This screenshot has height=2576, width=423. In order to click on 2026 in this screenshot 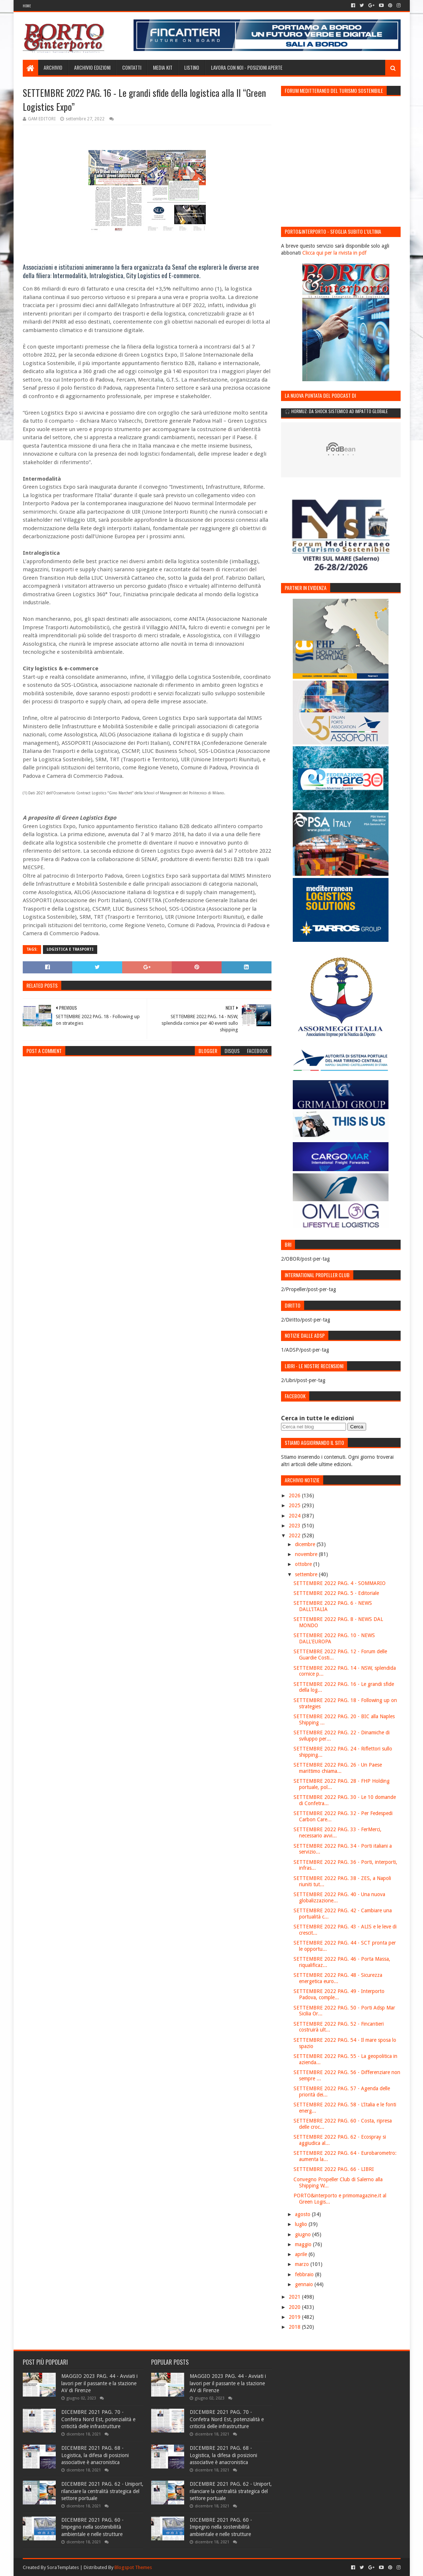, I will do `click(295, 1495)`.